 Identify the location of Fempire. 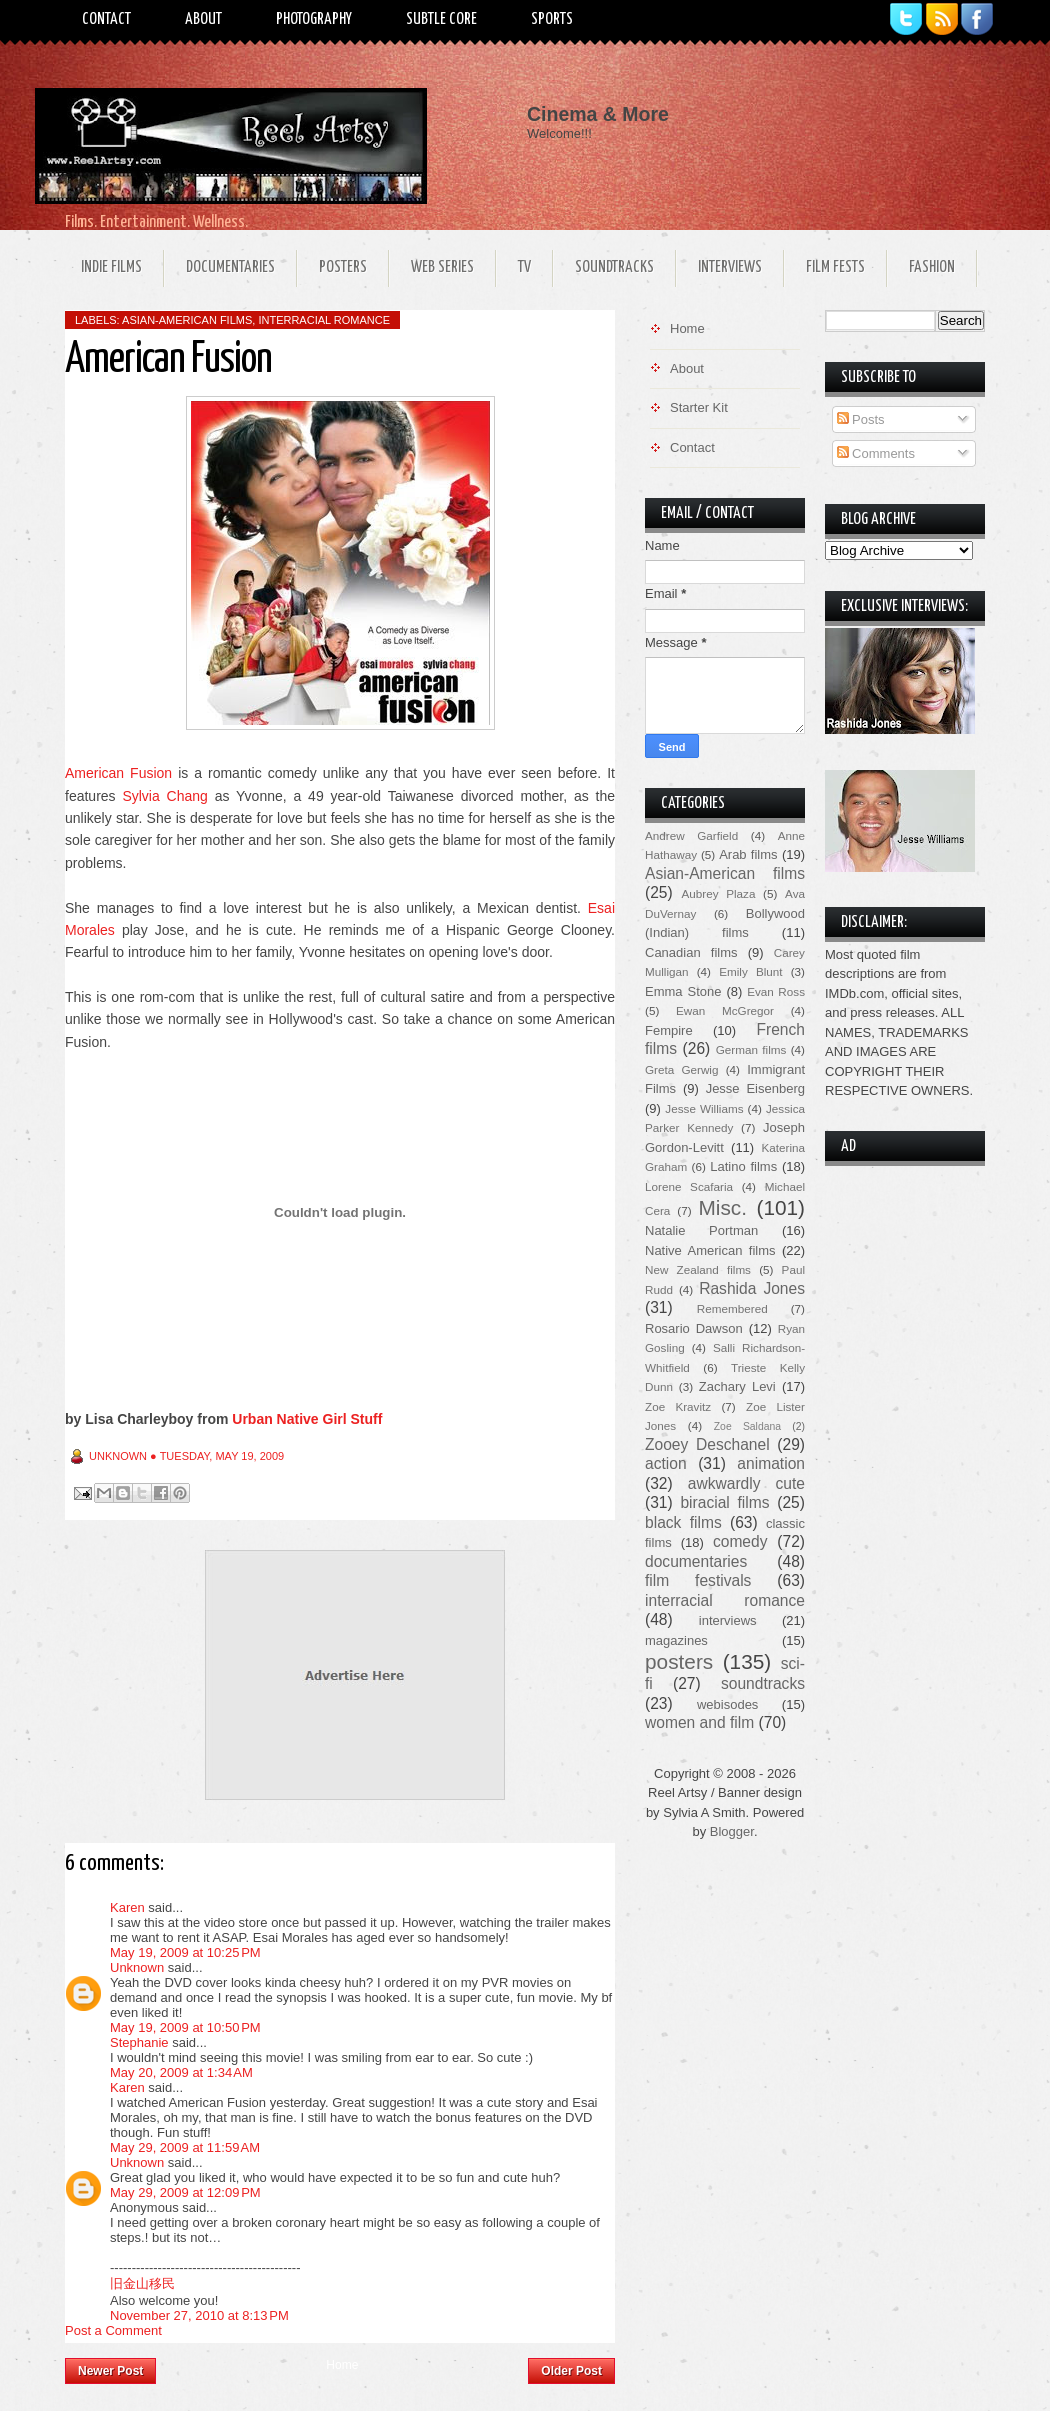
(669, 1030).